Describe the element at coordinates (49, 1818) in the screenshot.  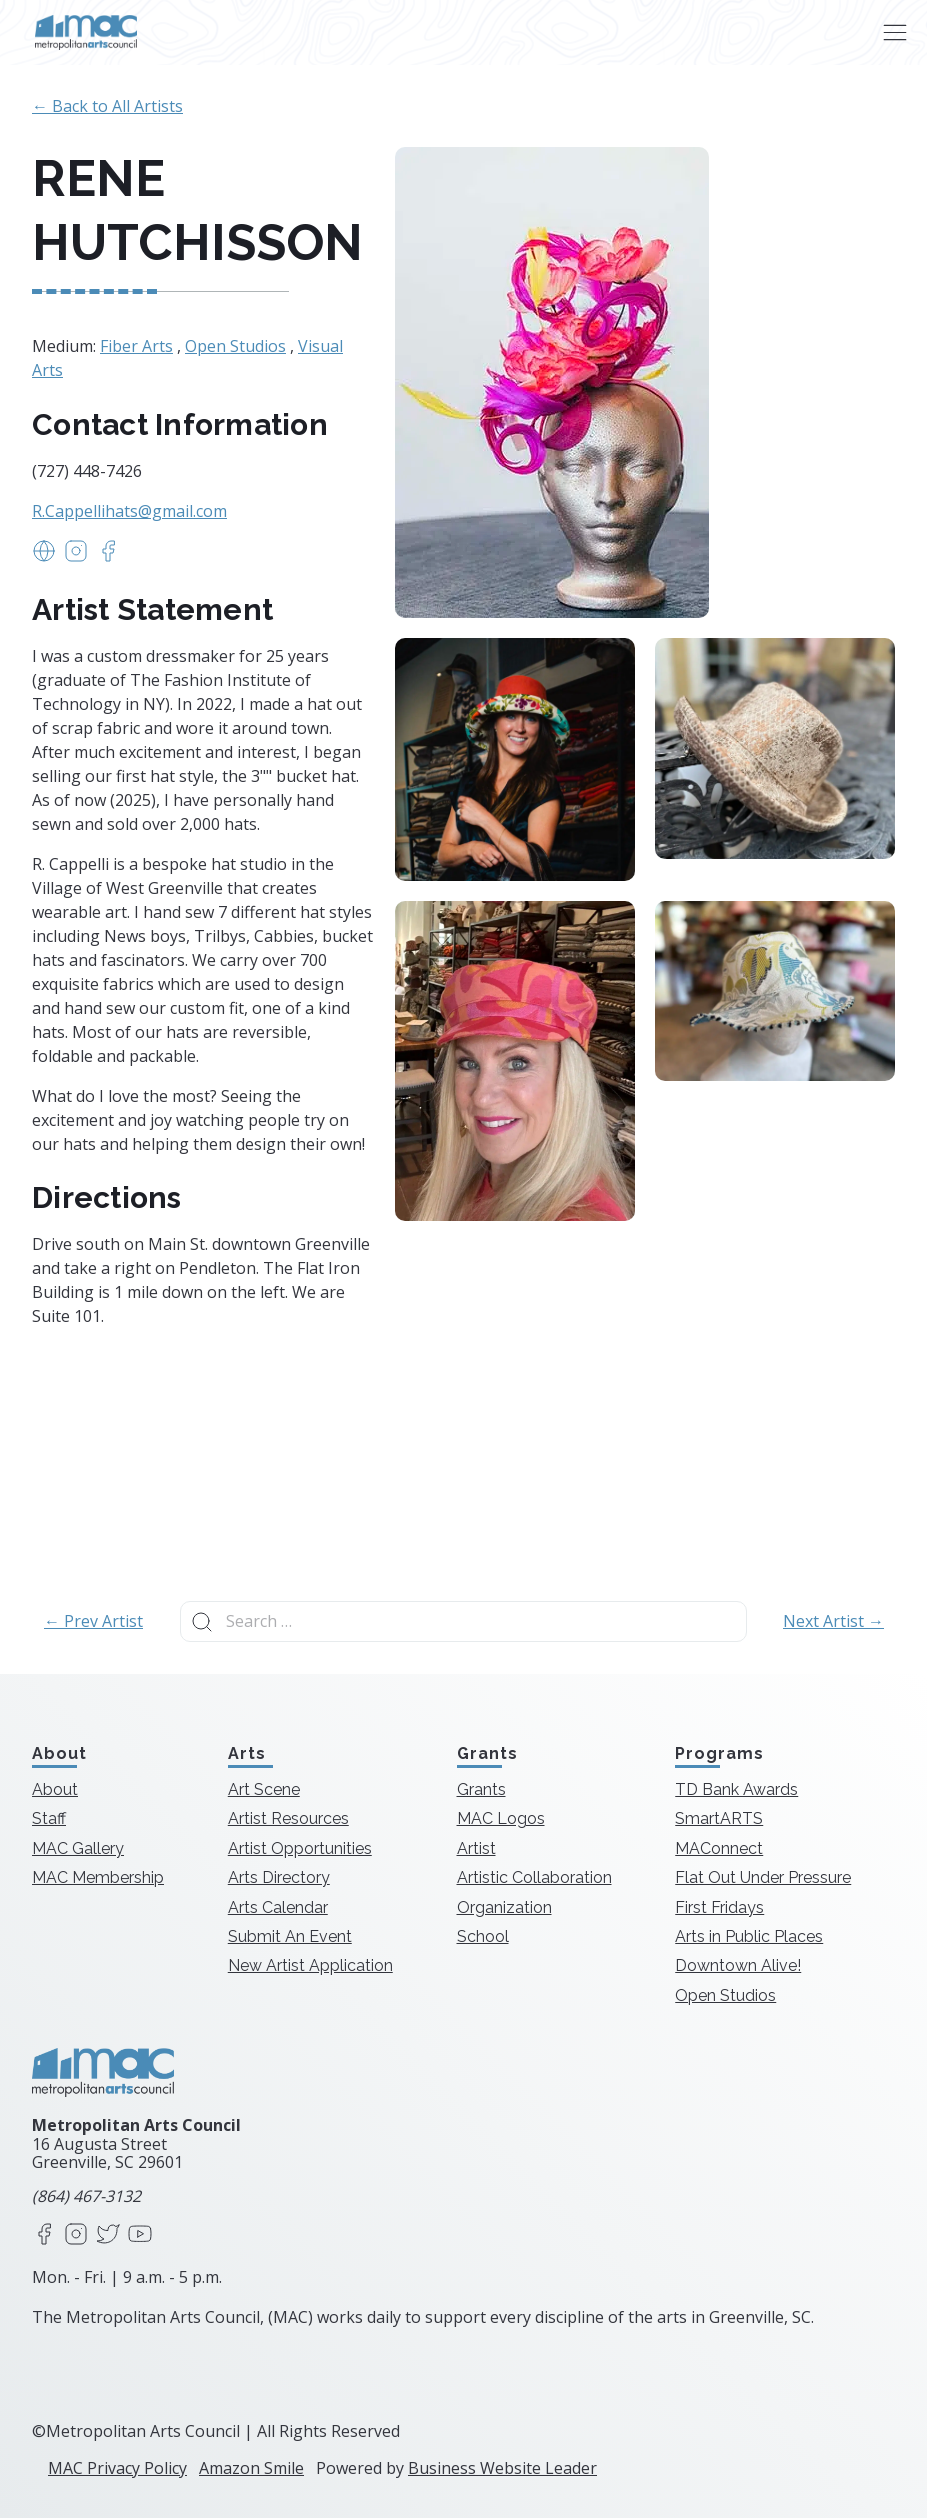
I see `Staff` at that location.